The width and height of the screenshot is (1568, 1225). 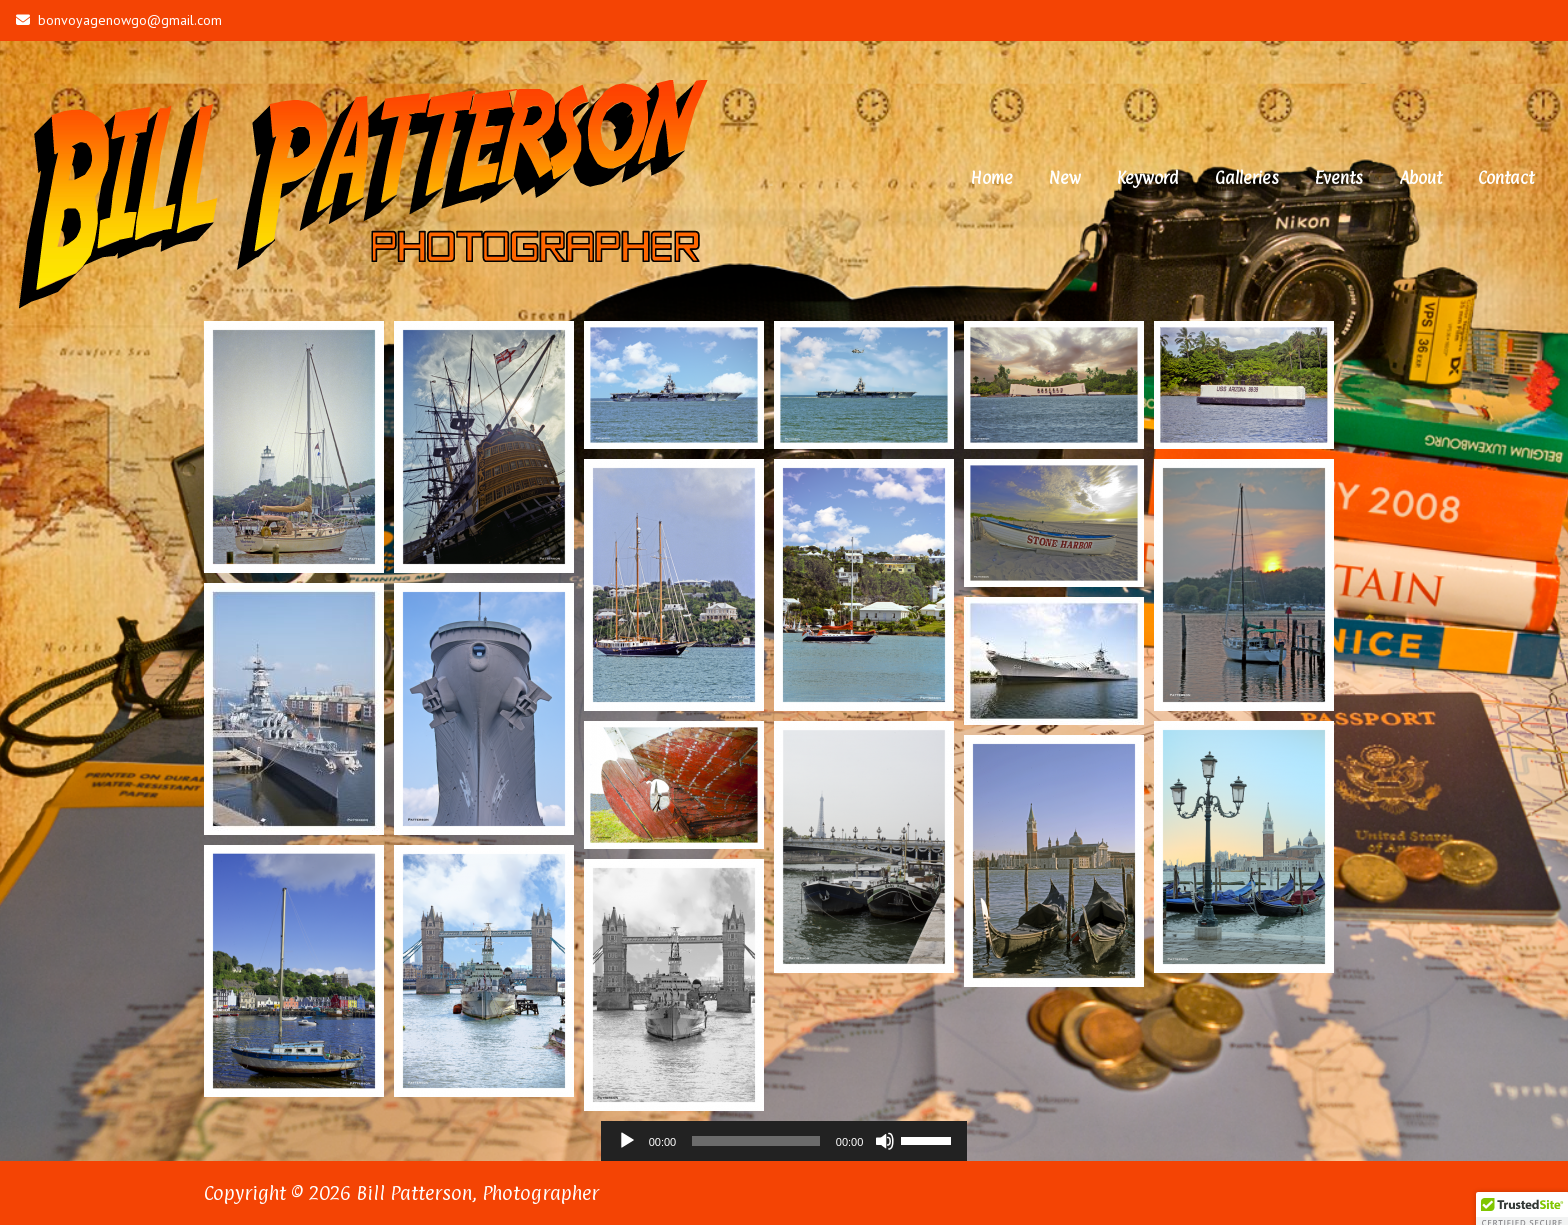 I want to click on Contact, so click(x=1506, y=178).